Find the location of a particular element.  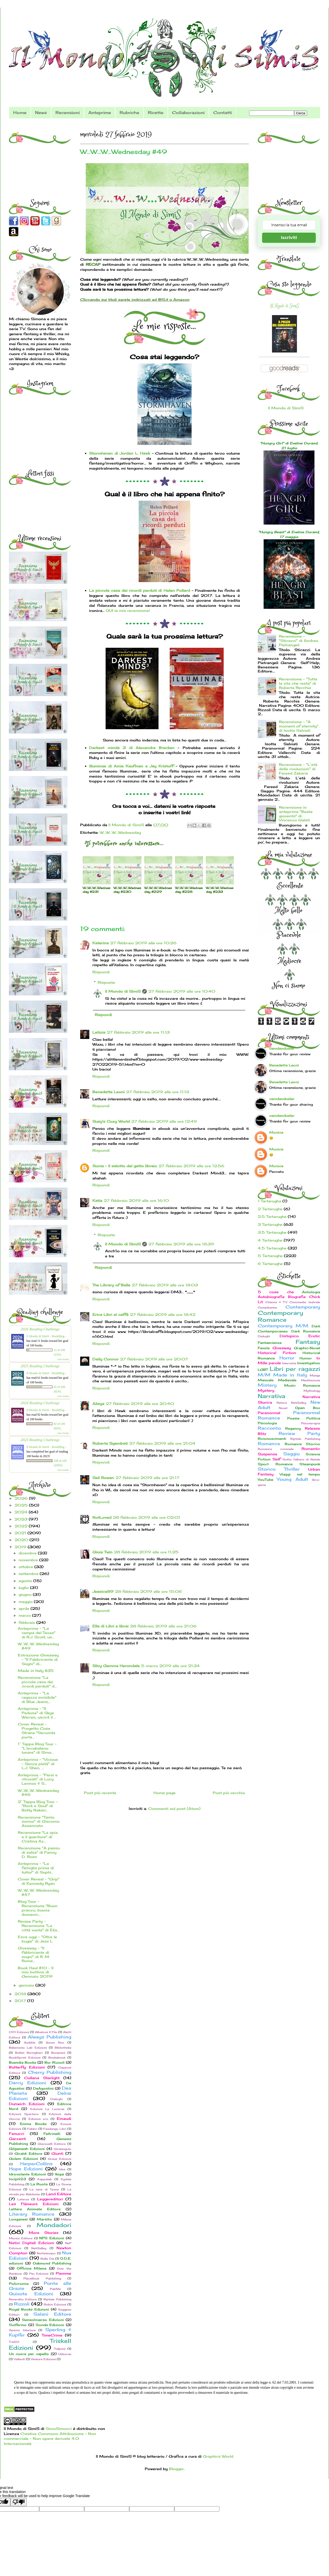

Ricette is located at coordinates (155, 112).